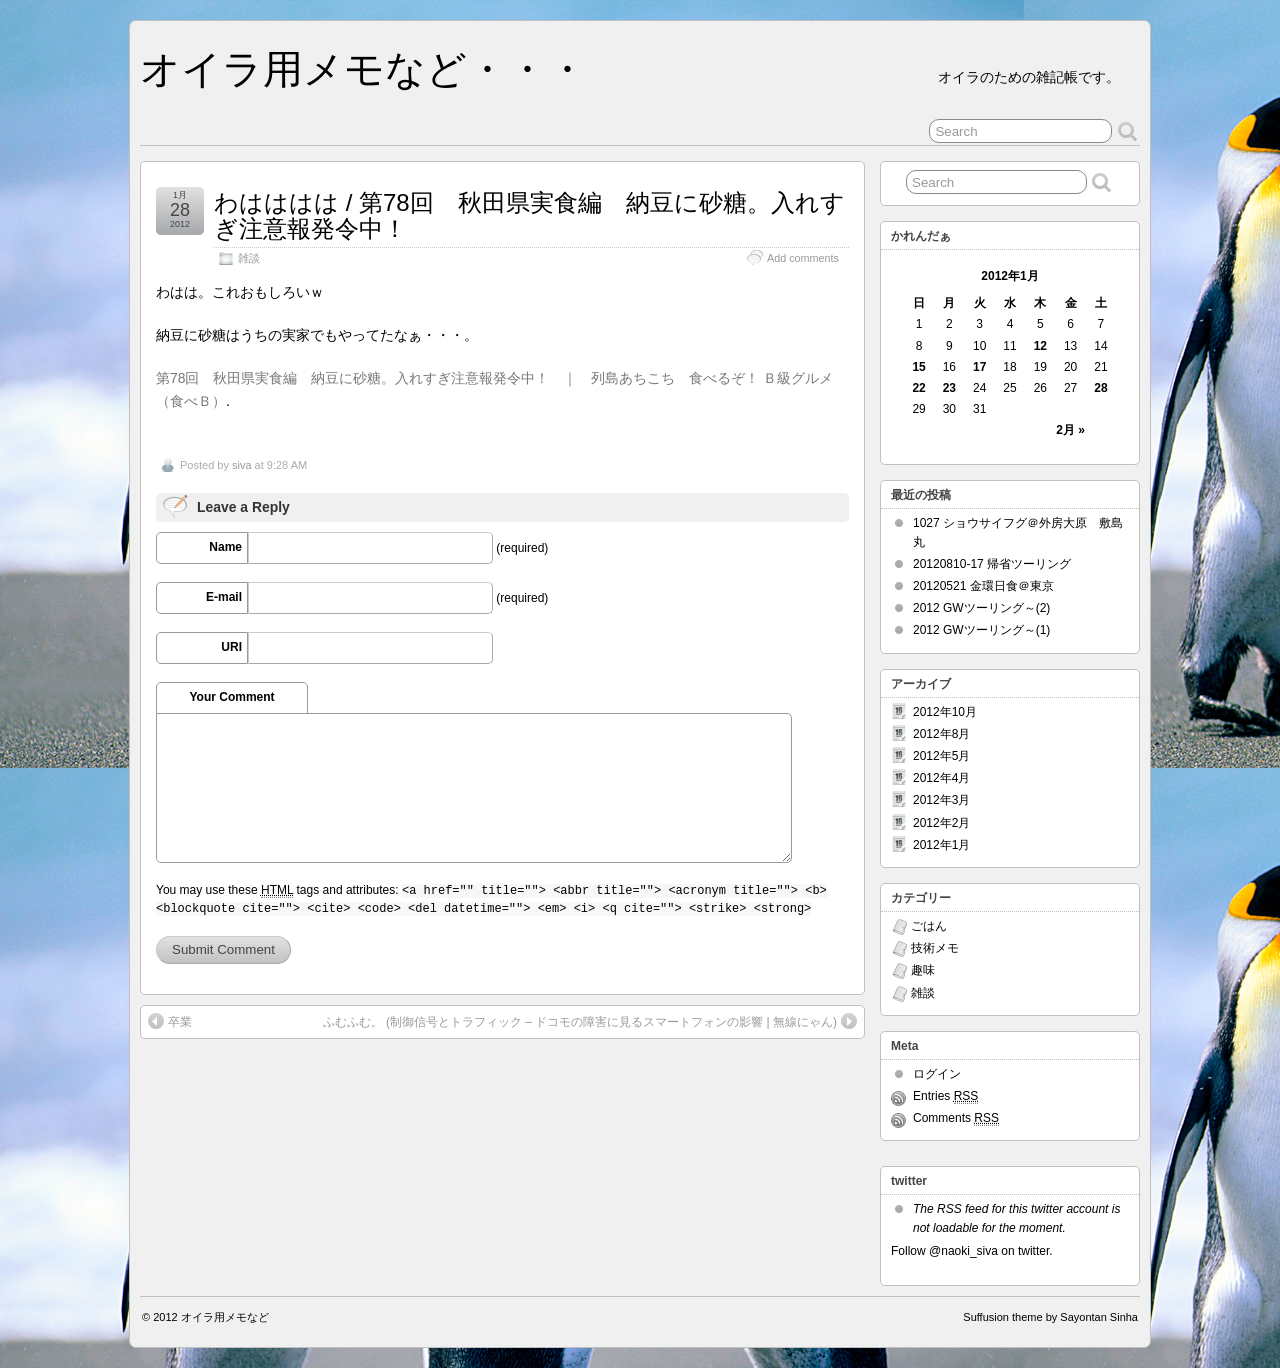 Image resolution: width=1280 pixels, height=1368 pixels. What do you see at coordinates (941, 778) in the screenshot?
I see `2012年4月` at bounding box center [941, 778].